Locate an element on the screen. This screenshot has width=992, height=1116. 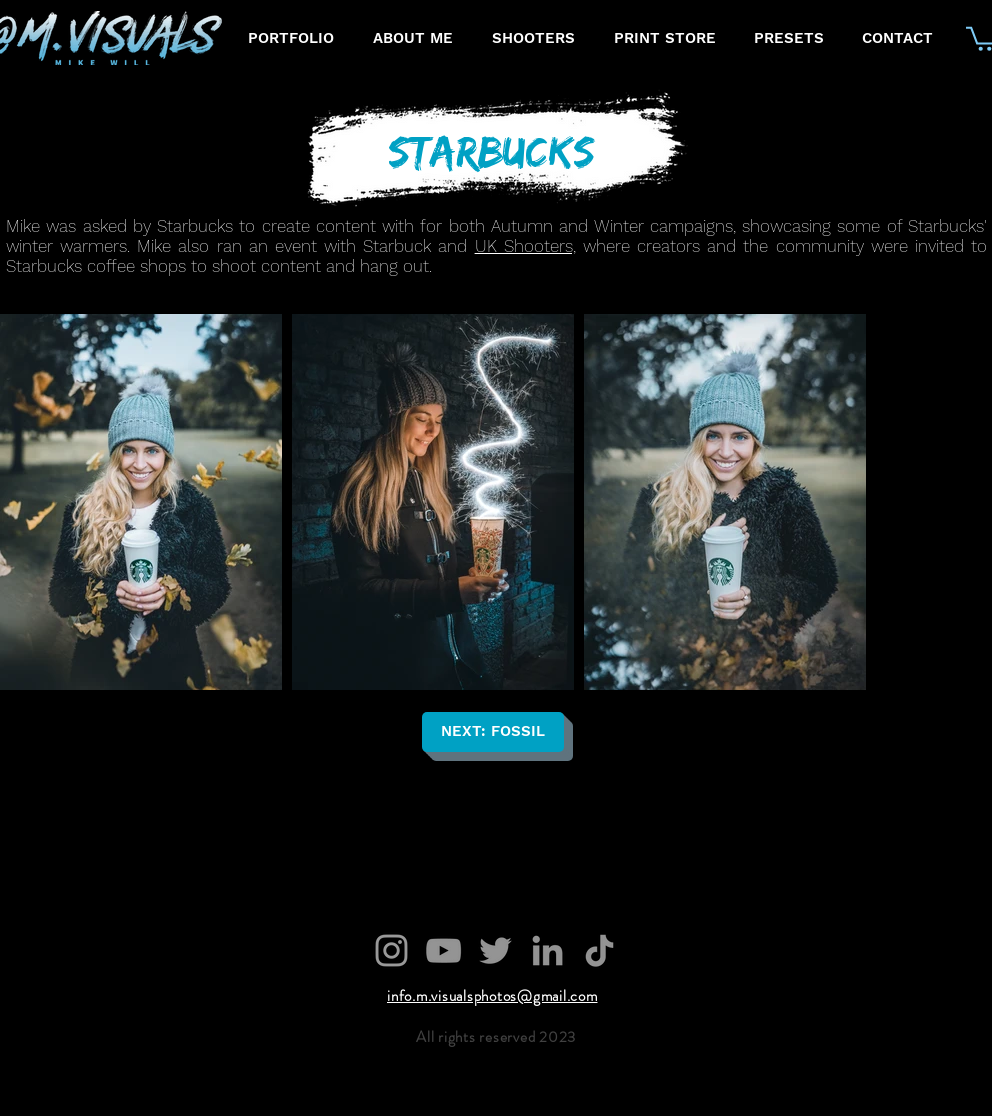
[Twitter] is located at coordinates (495, 950).